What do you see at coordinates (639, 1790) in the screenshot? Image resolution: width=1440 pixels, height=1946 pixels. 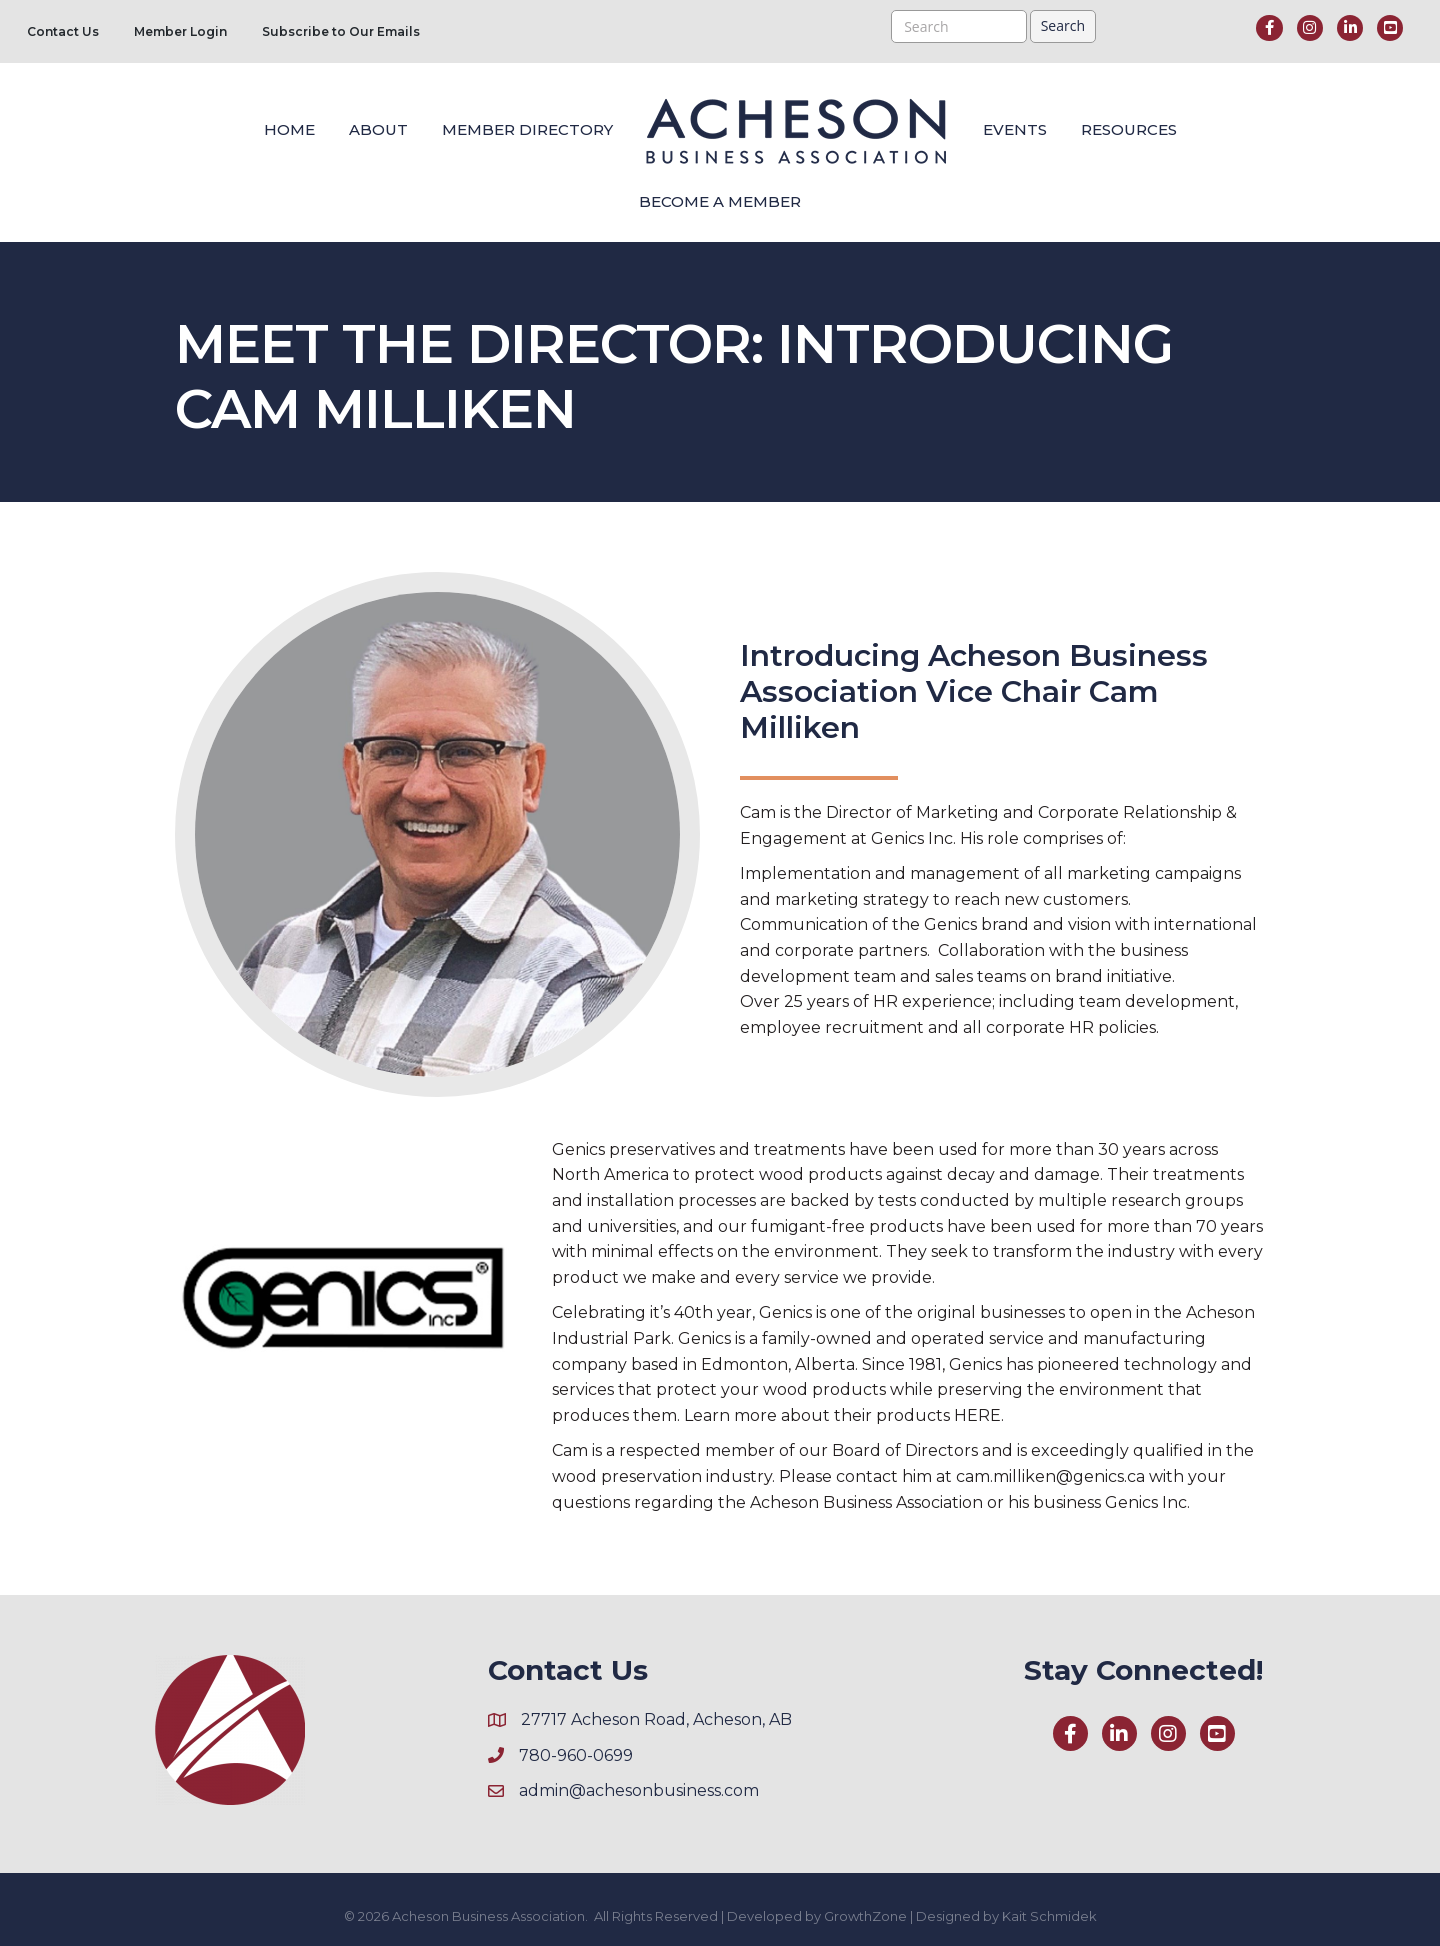 I see `admin@achesonbusiness.com` at bounding box center [639, 1790].